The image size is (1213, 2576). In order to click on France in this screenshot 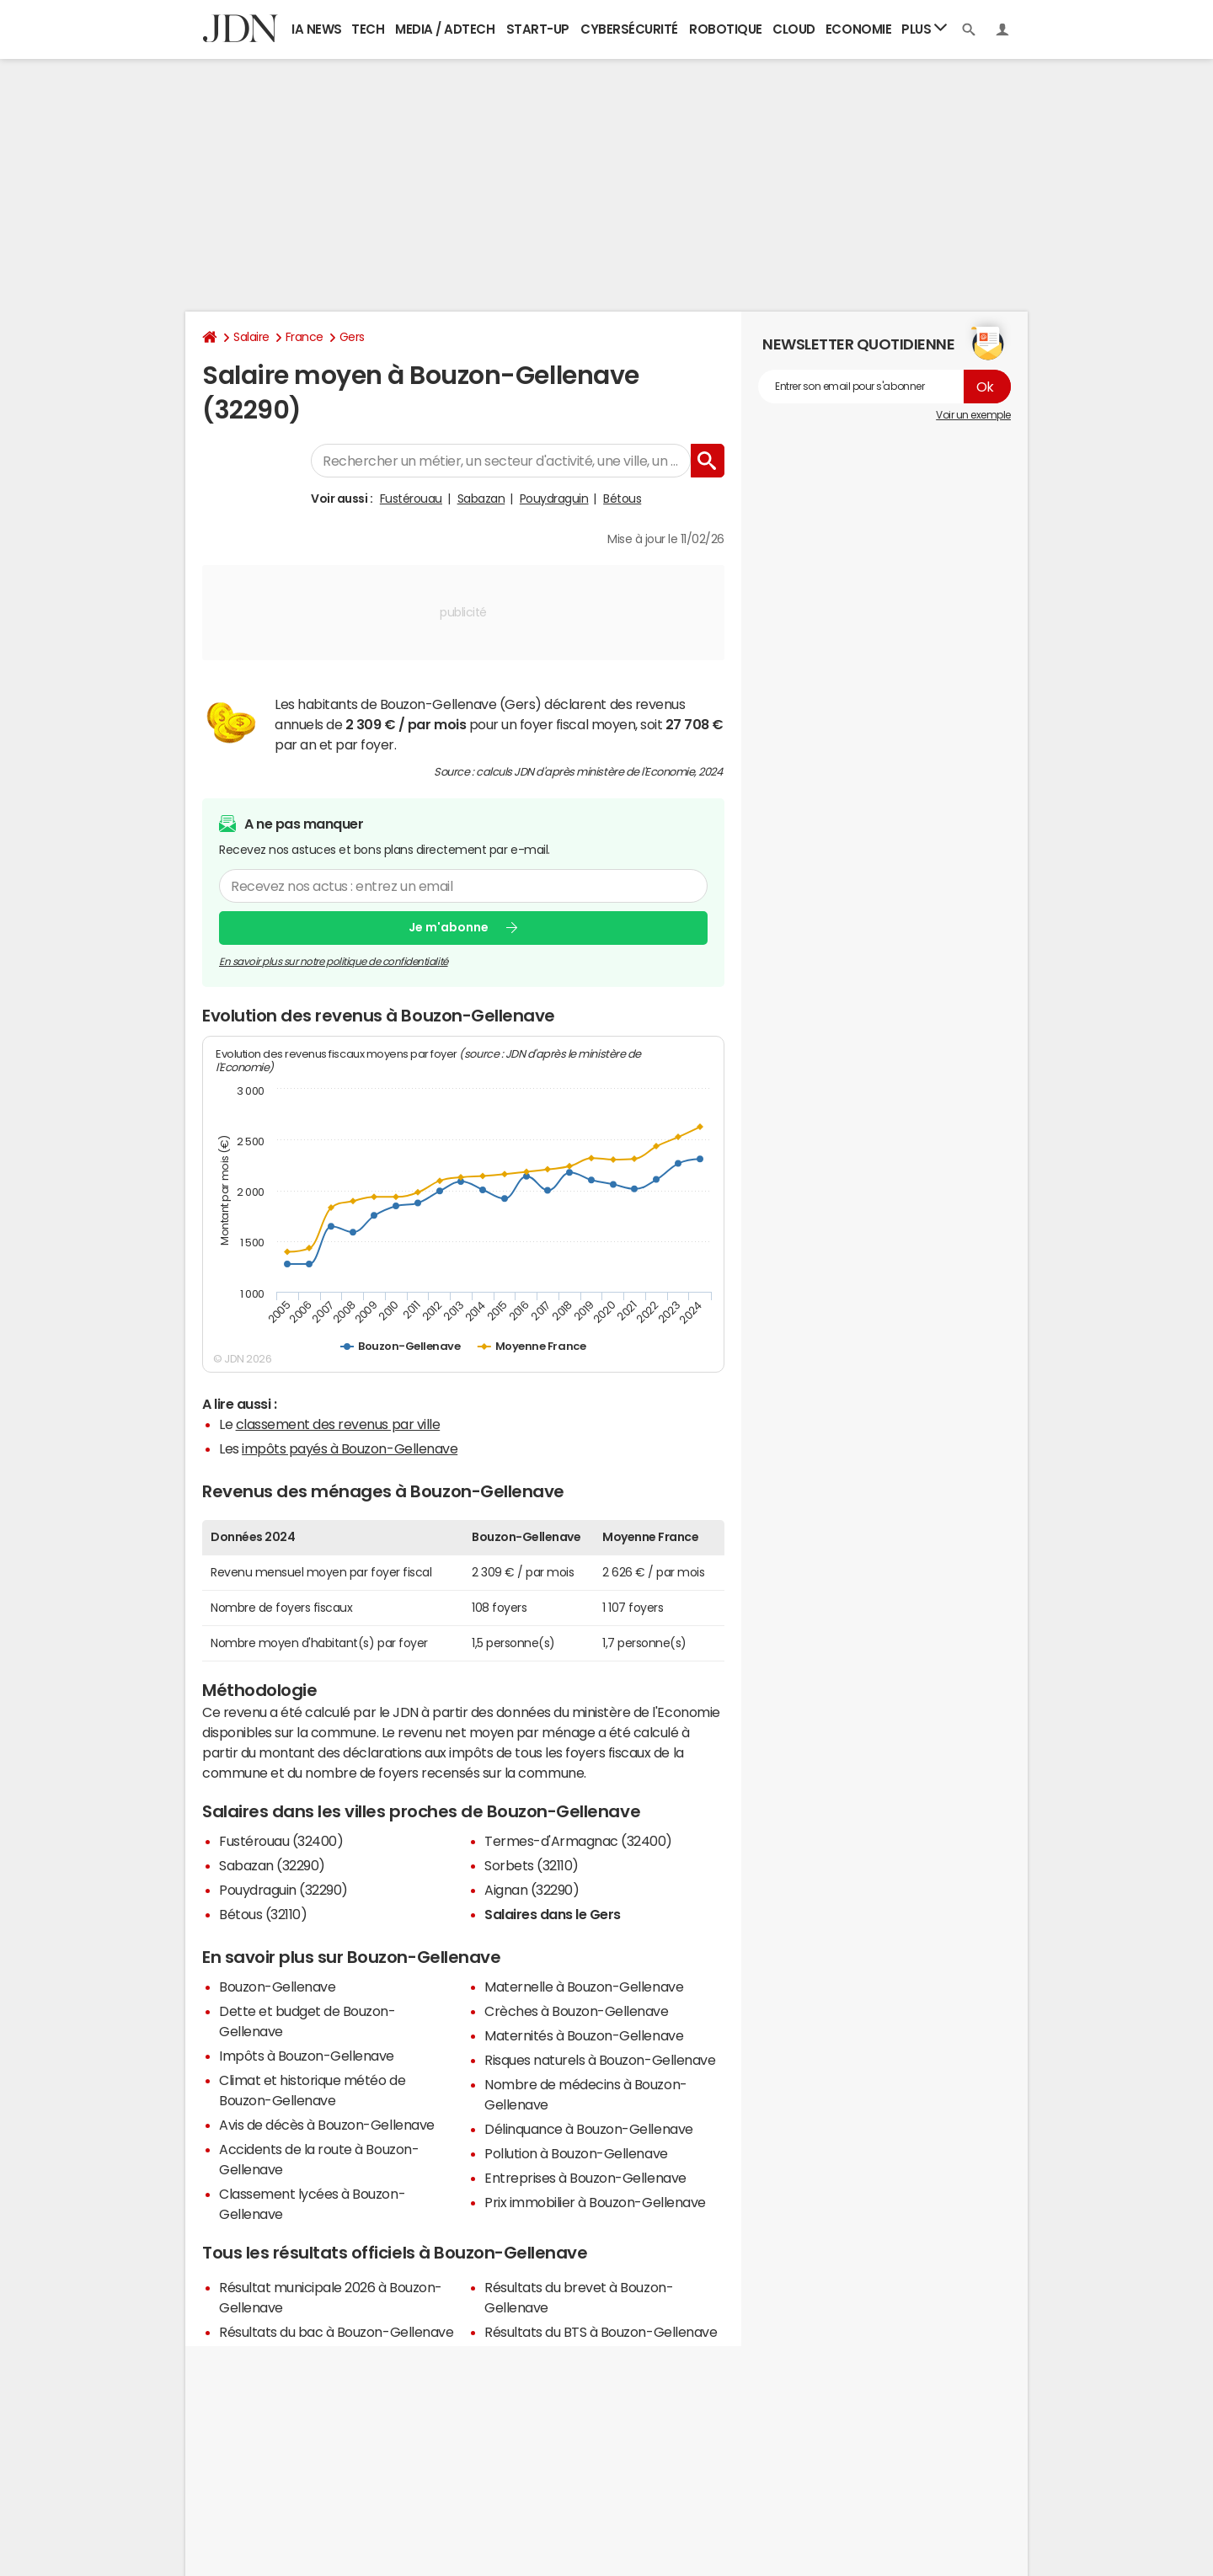, I will do `click(304, 337)`.